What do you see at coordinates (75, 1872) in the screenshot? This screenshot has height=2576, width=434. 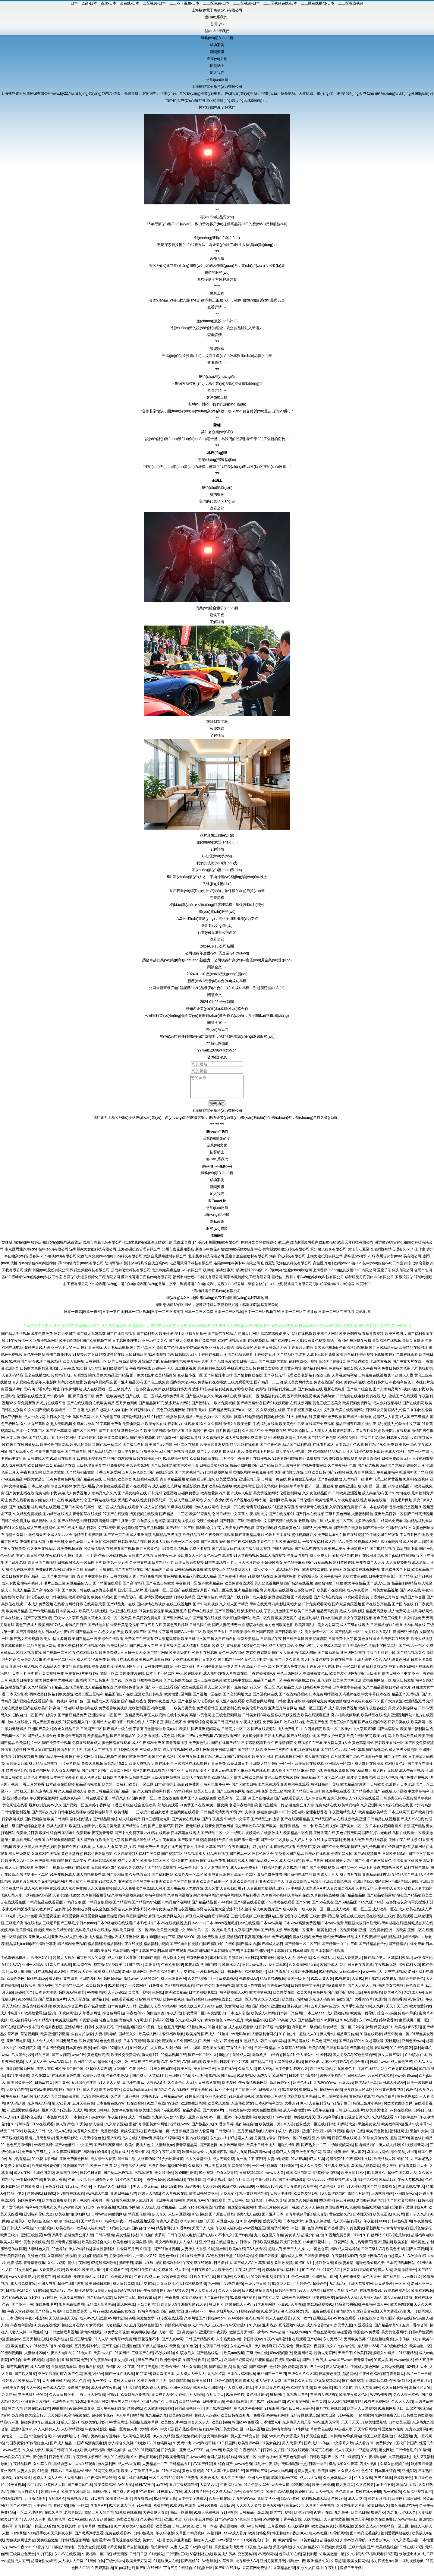 I see `欧洲国产在线观看` at bounding box center [75, 1872].